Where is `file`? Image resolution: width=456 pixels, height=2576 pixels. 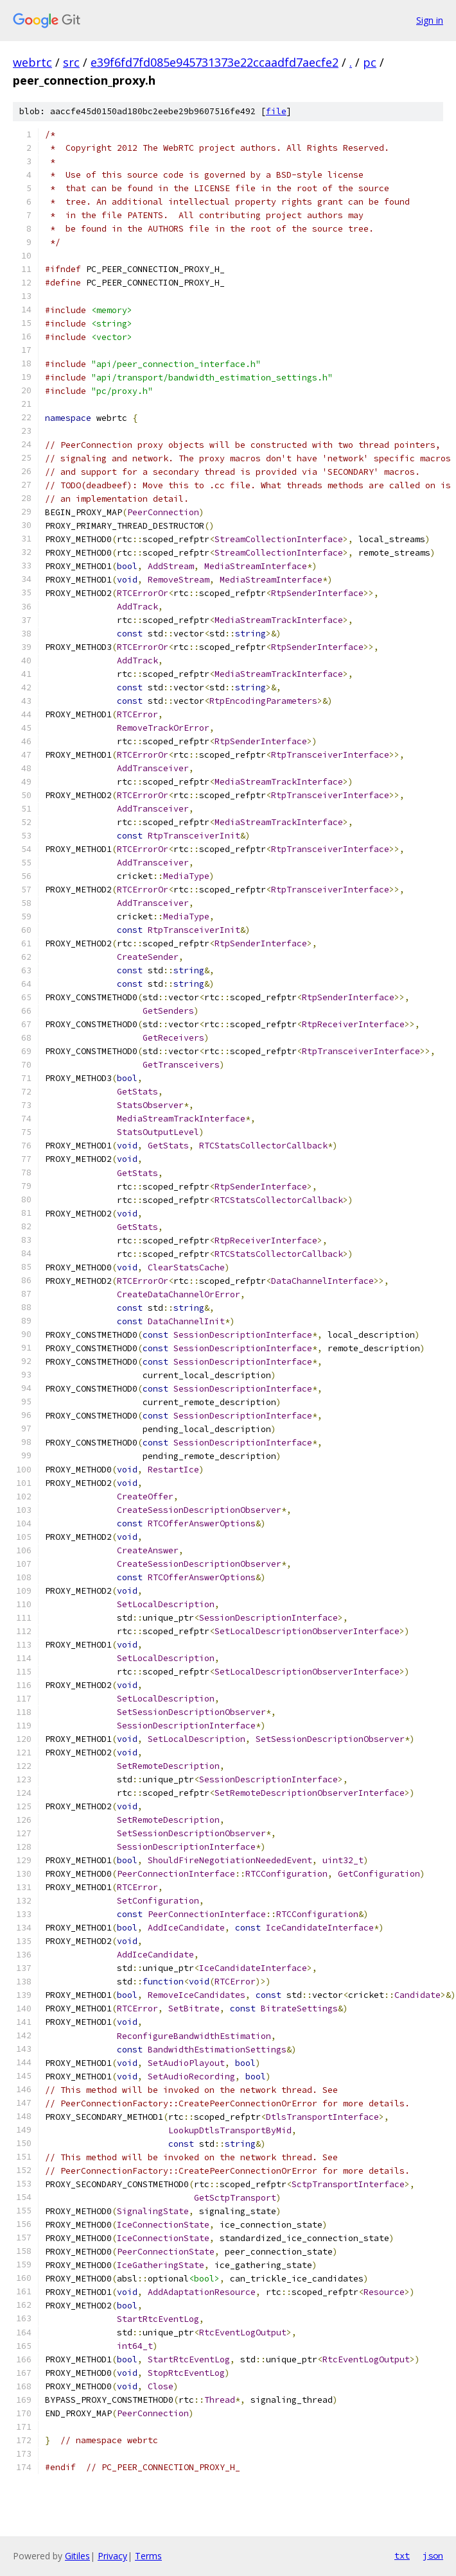
file is located at coordinates (276, 111).